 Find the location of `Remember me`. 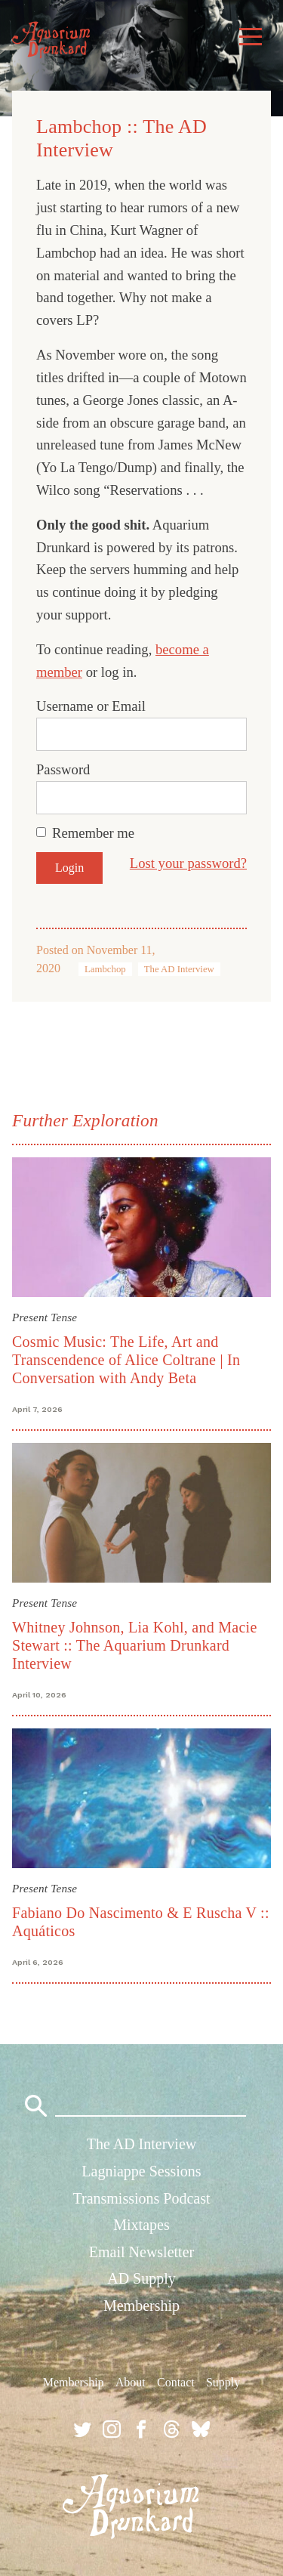

Remember me is located at coordinates (93, 833).